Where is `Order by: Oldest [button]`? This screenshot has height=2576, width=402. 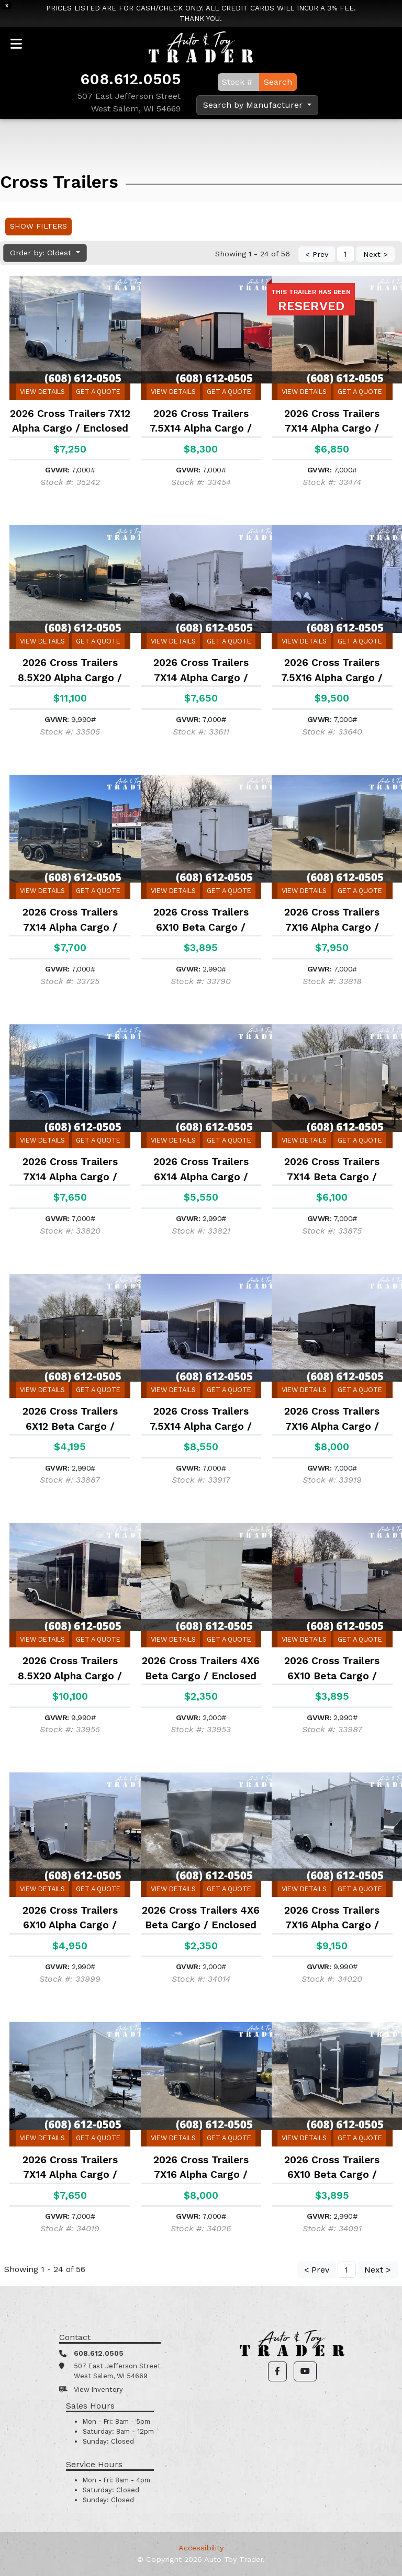
Order by: Oldest [button] is located at coordinates (42, 252).